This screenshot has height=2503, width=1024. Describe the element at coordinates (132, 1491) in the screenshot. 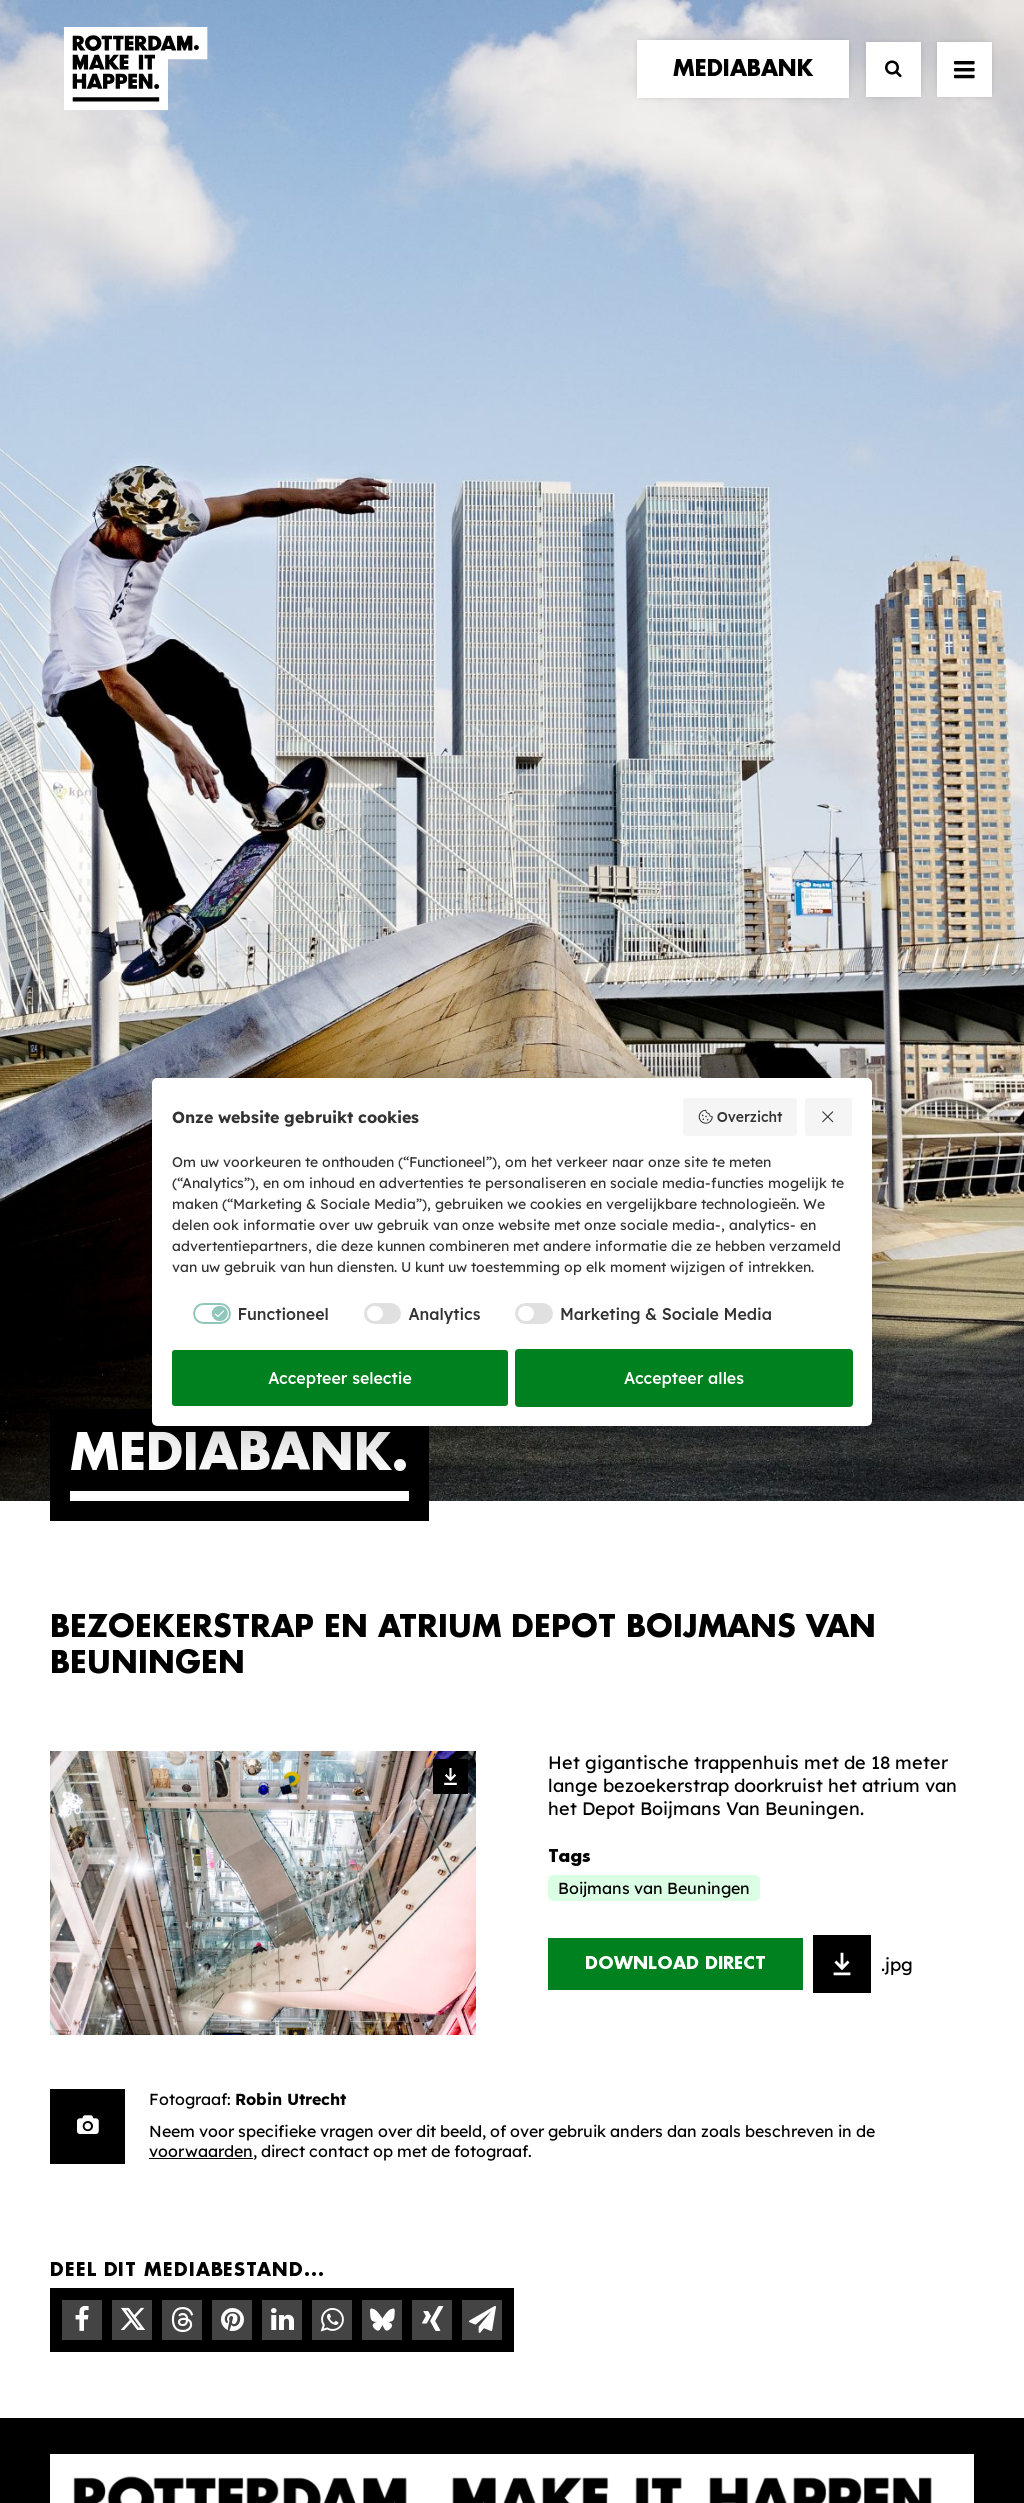

I see `[Share on twitter]` at that location.